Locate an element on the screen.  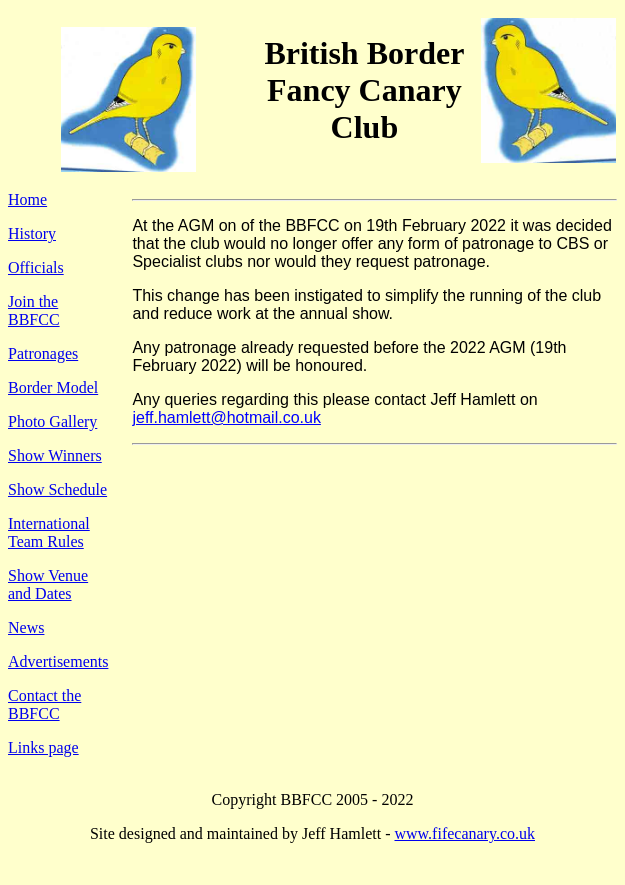
Border Model is located at coordinates (53, 387).